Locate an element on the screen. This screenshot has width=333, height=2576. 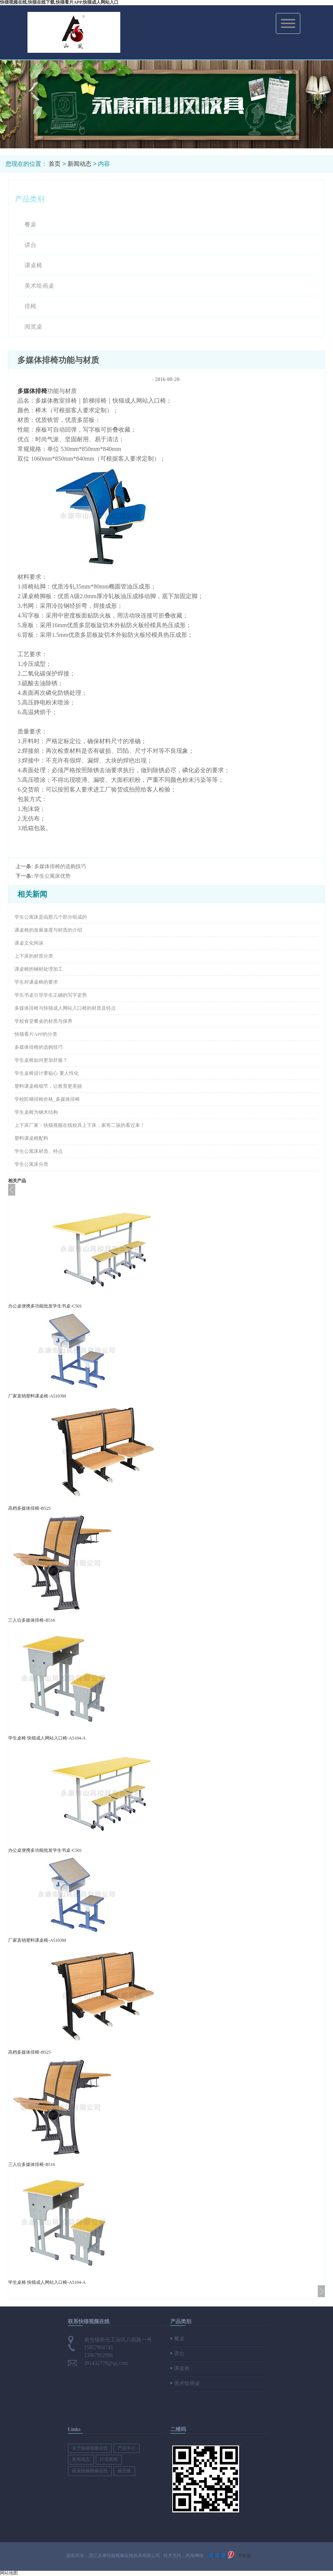
手机版 is located at coordinates (244, 2555).